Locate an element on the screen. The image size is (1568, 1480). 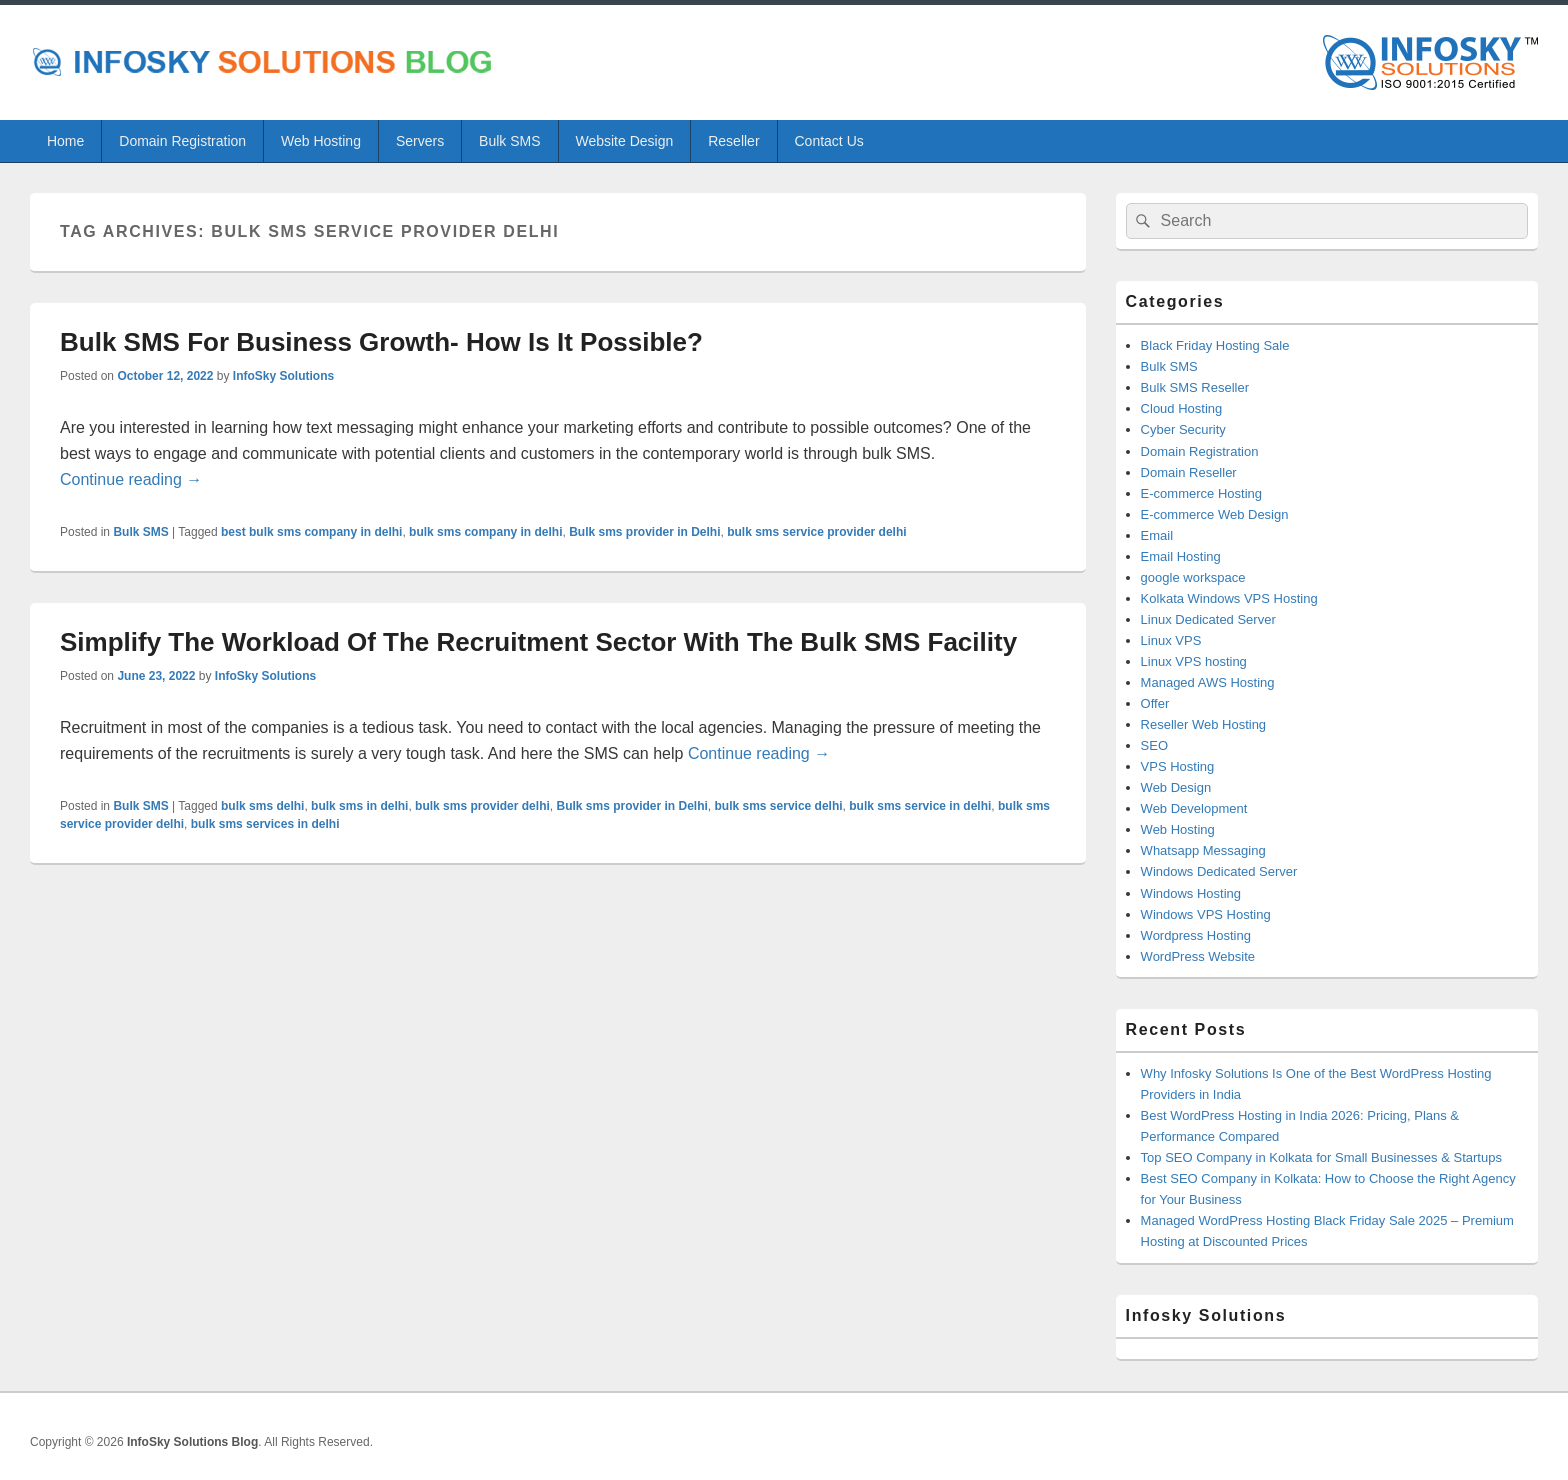
InfoSky Solutions is located at coordinates (283, 376).